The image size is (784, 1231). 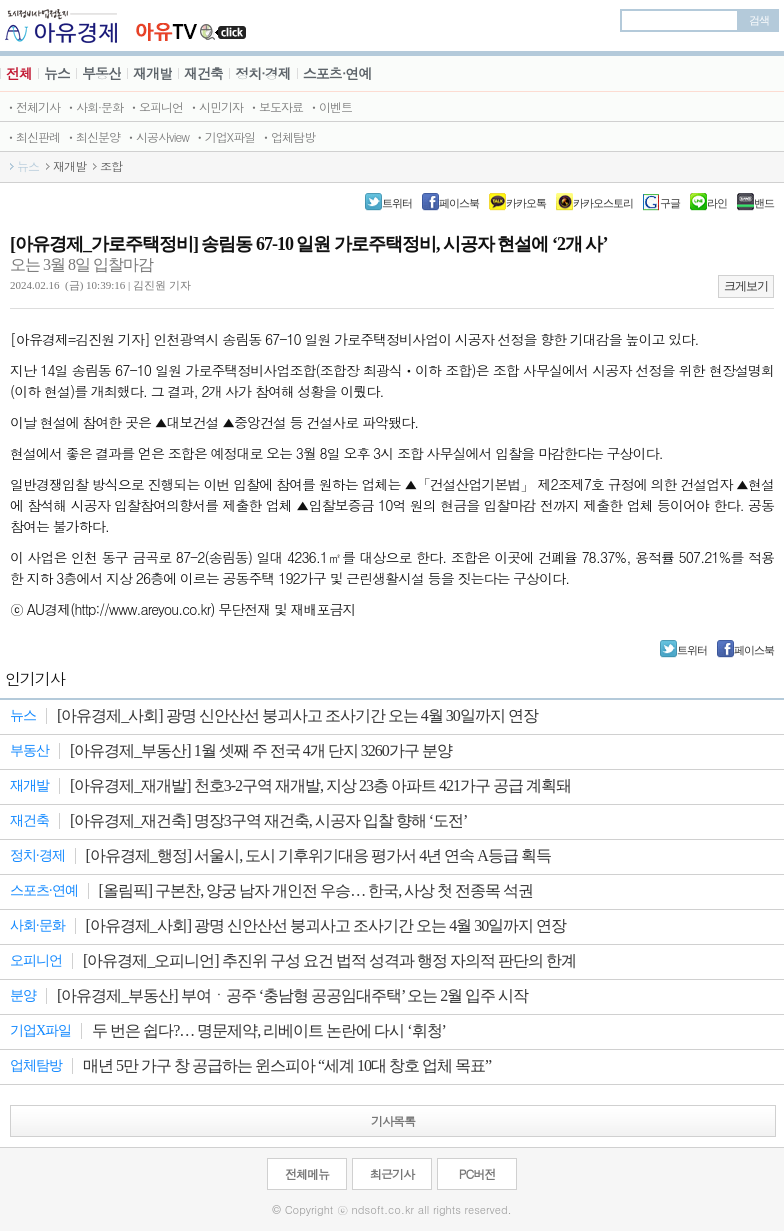 I want to click on PC버전, so click(x=477, y=1173).